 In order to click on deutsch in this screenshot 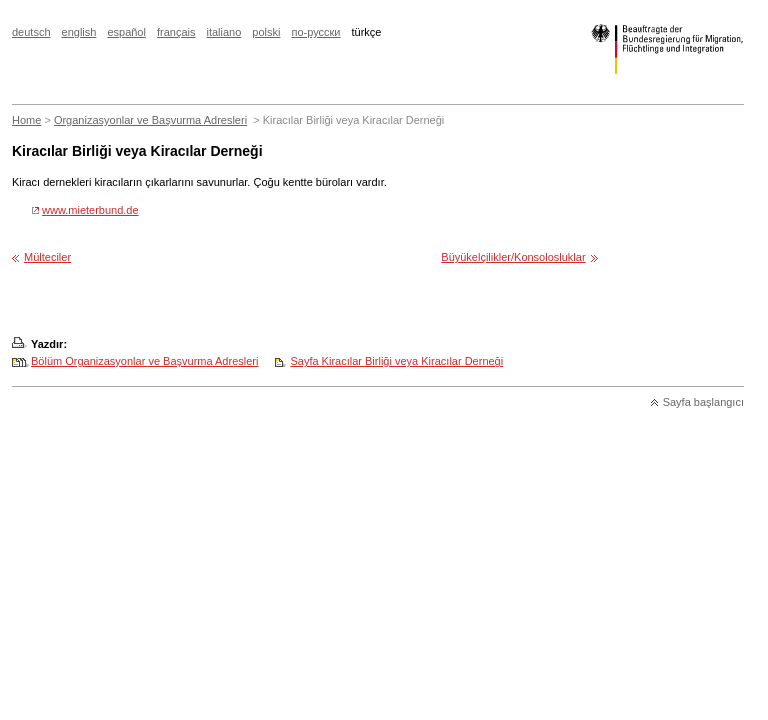, I will do `click(31, 32)`.